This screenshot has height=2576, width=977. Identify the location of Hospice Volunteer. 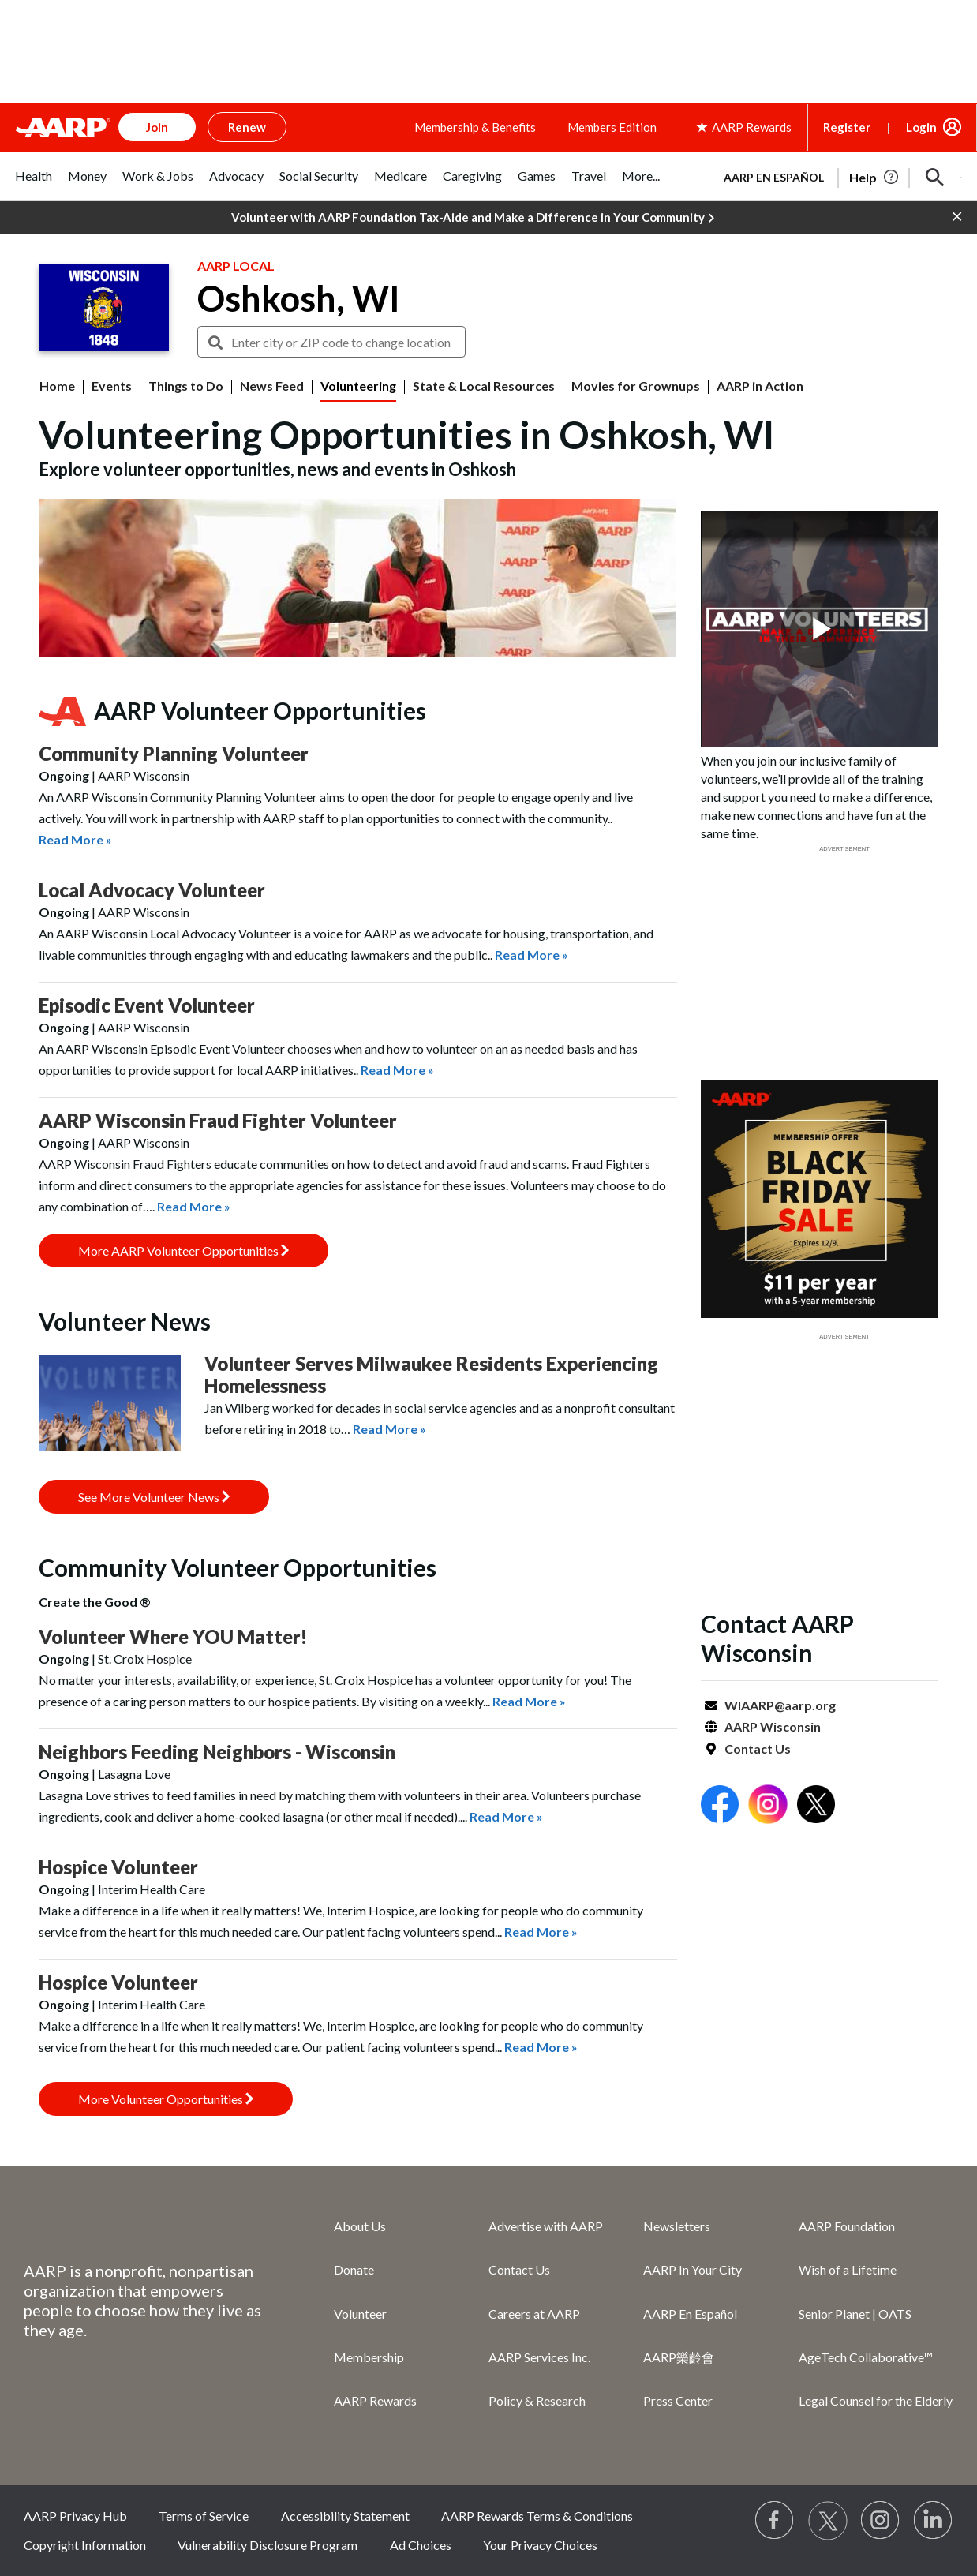
(118, 1866).